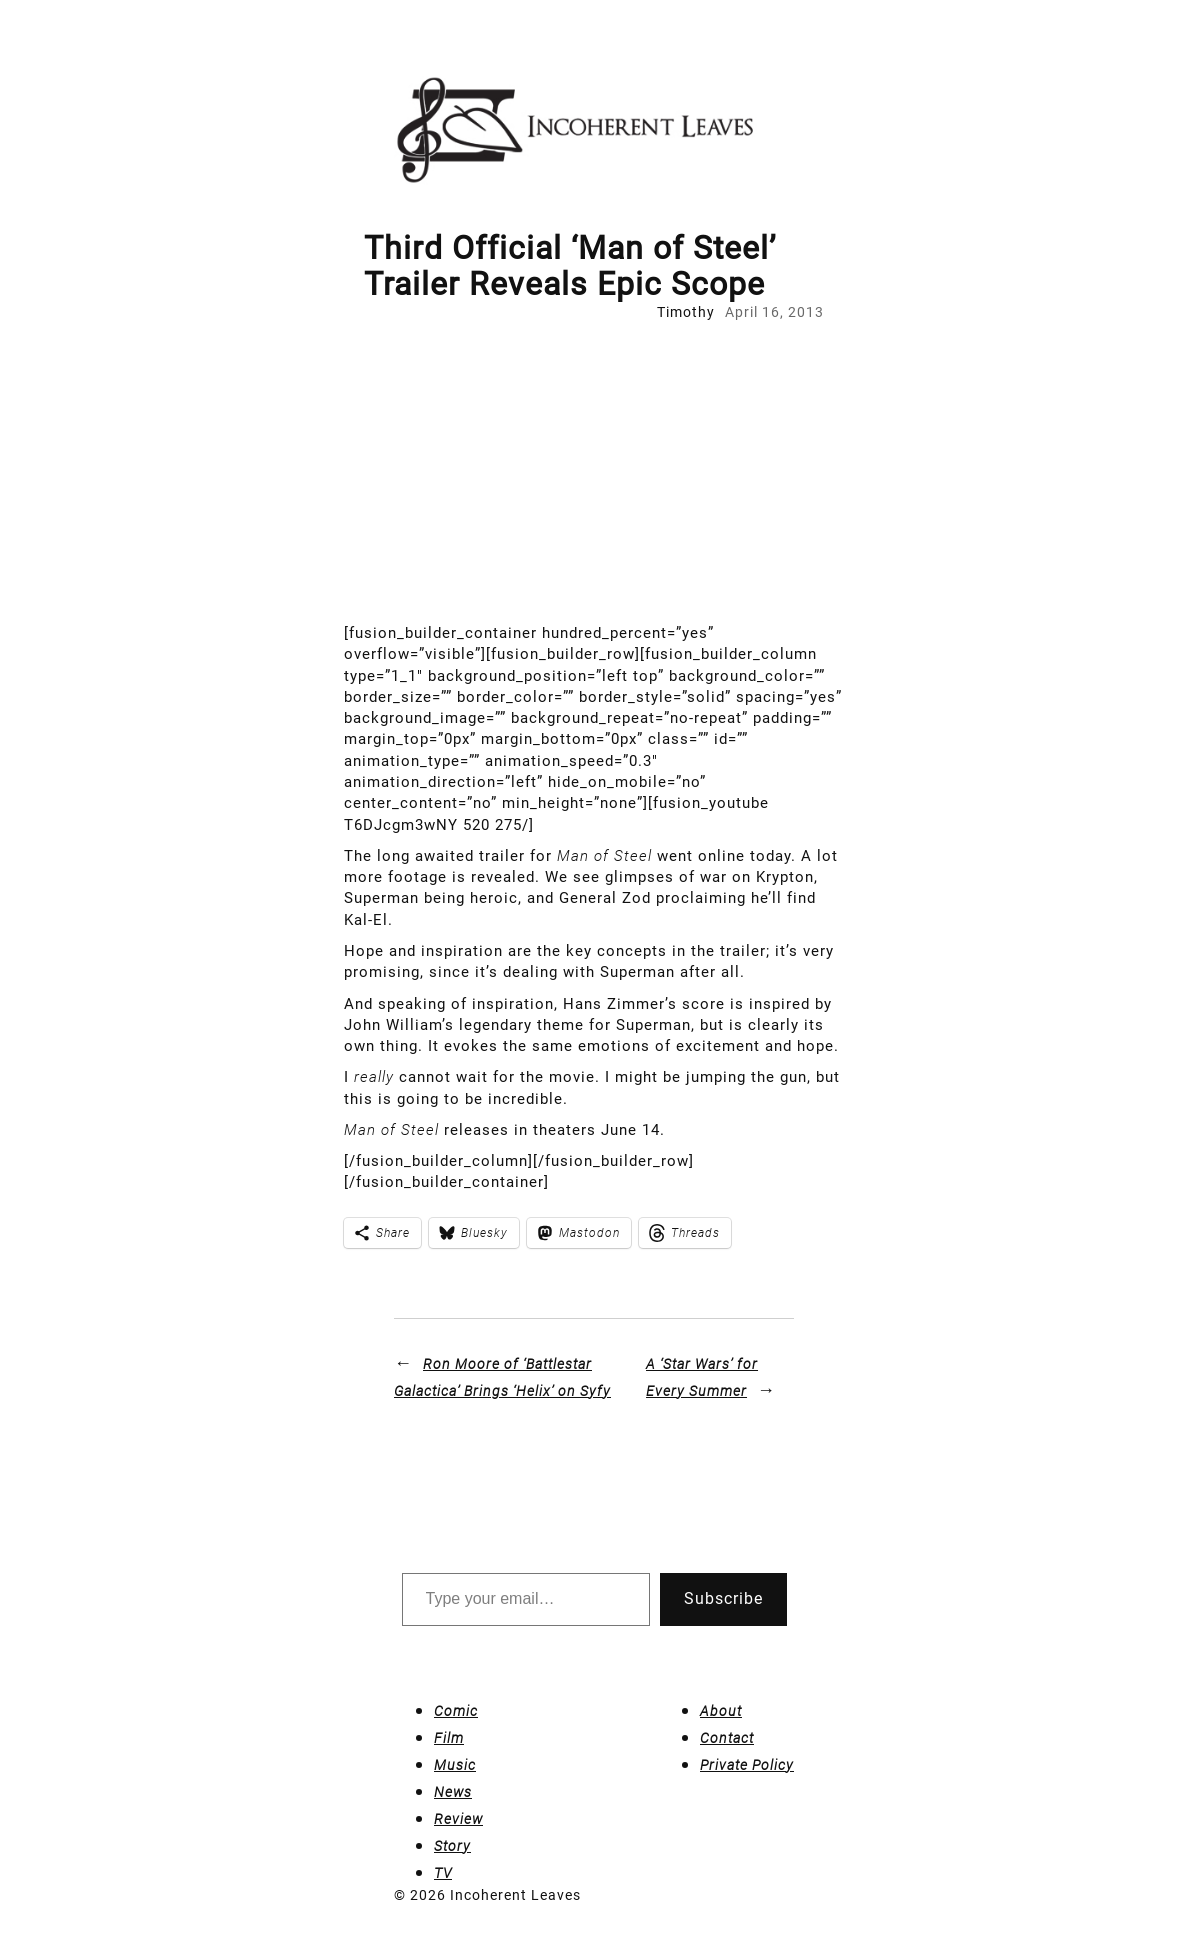  I want to click on Review, so click(458, 1819).